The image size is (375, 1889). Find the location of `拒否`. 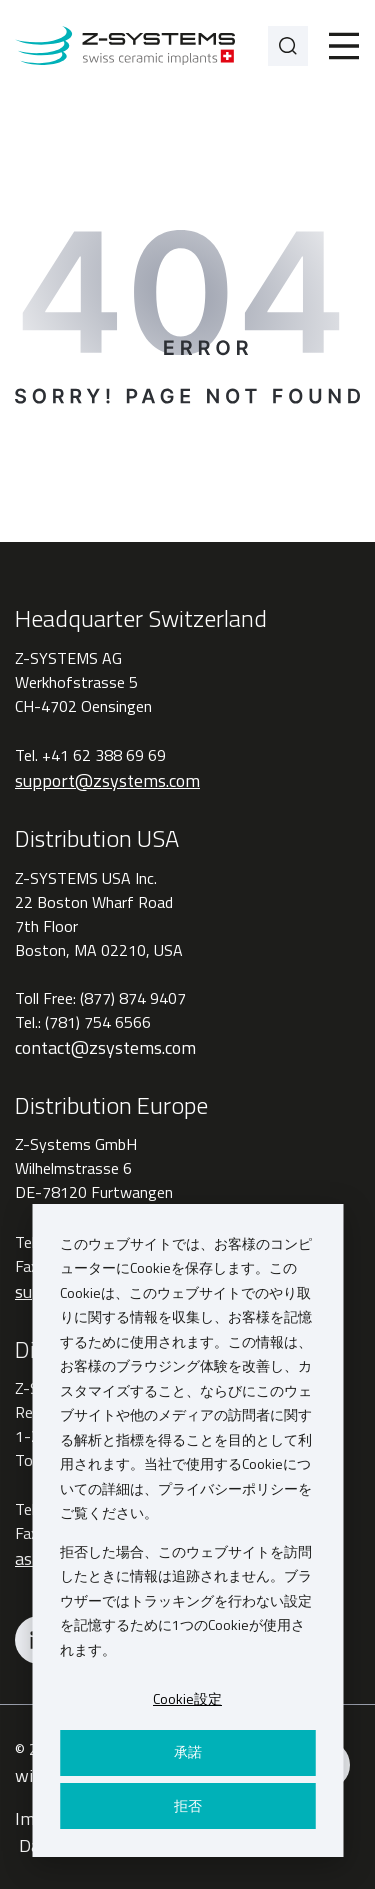

拒否 is located at coordinates (188, 1805).